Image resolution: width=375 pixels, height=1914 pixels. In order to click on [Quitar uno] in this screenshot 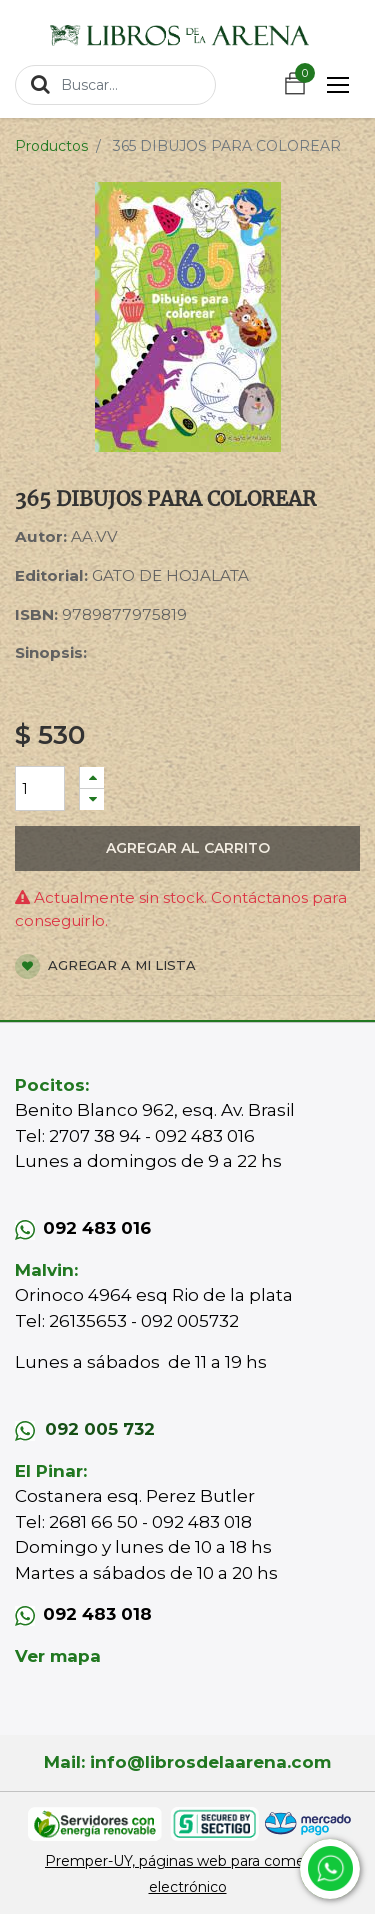, I will do `click(92, 799)`.